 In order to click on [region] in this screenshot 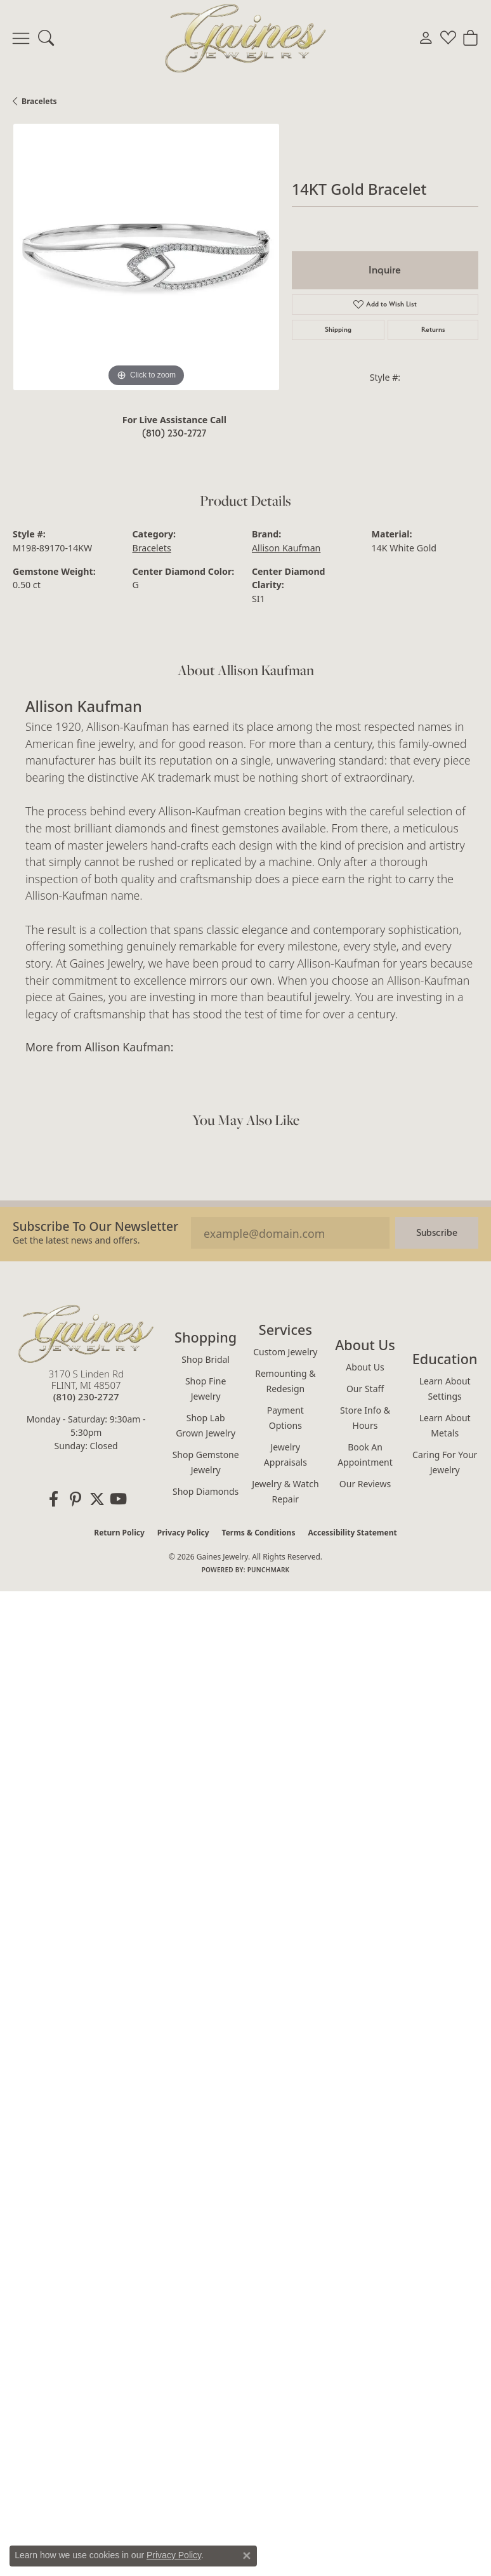, I will do `click(146, 257)`.